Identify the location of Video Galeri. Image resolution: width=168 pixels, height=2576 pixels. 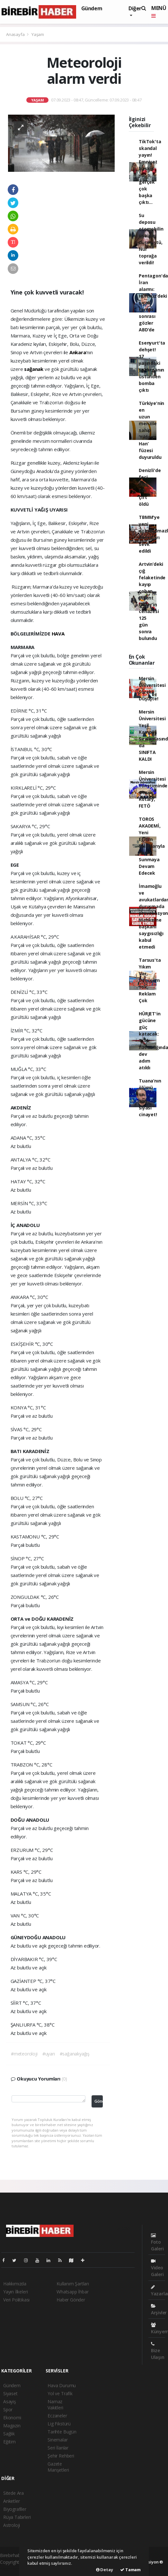
(157, 2268).